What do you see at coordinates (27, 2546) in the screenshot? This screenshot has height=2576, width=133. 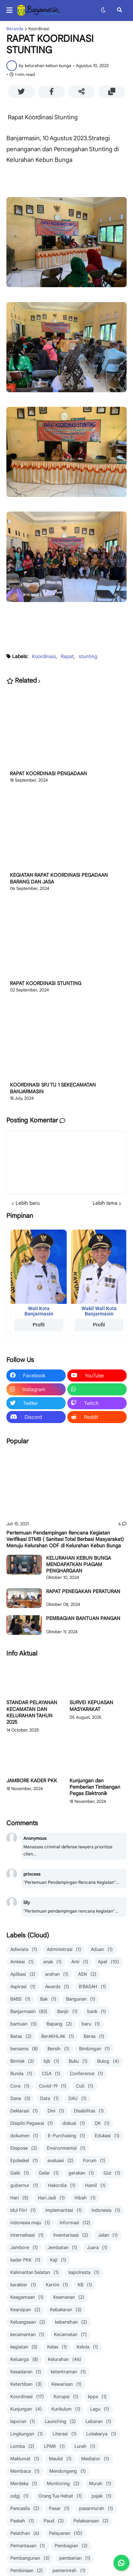 I see `Pemantauan` at bounding box center [27, 2546].